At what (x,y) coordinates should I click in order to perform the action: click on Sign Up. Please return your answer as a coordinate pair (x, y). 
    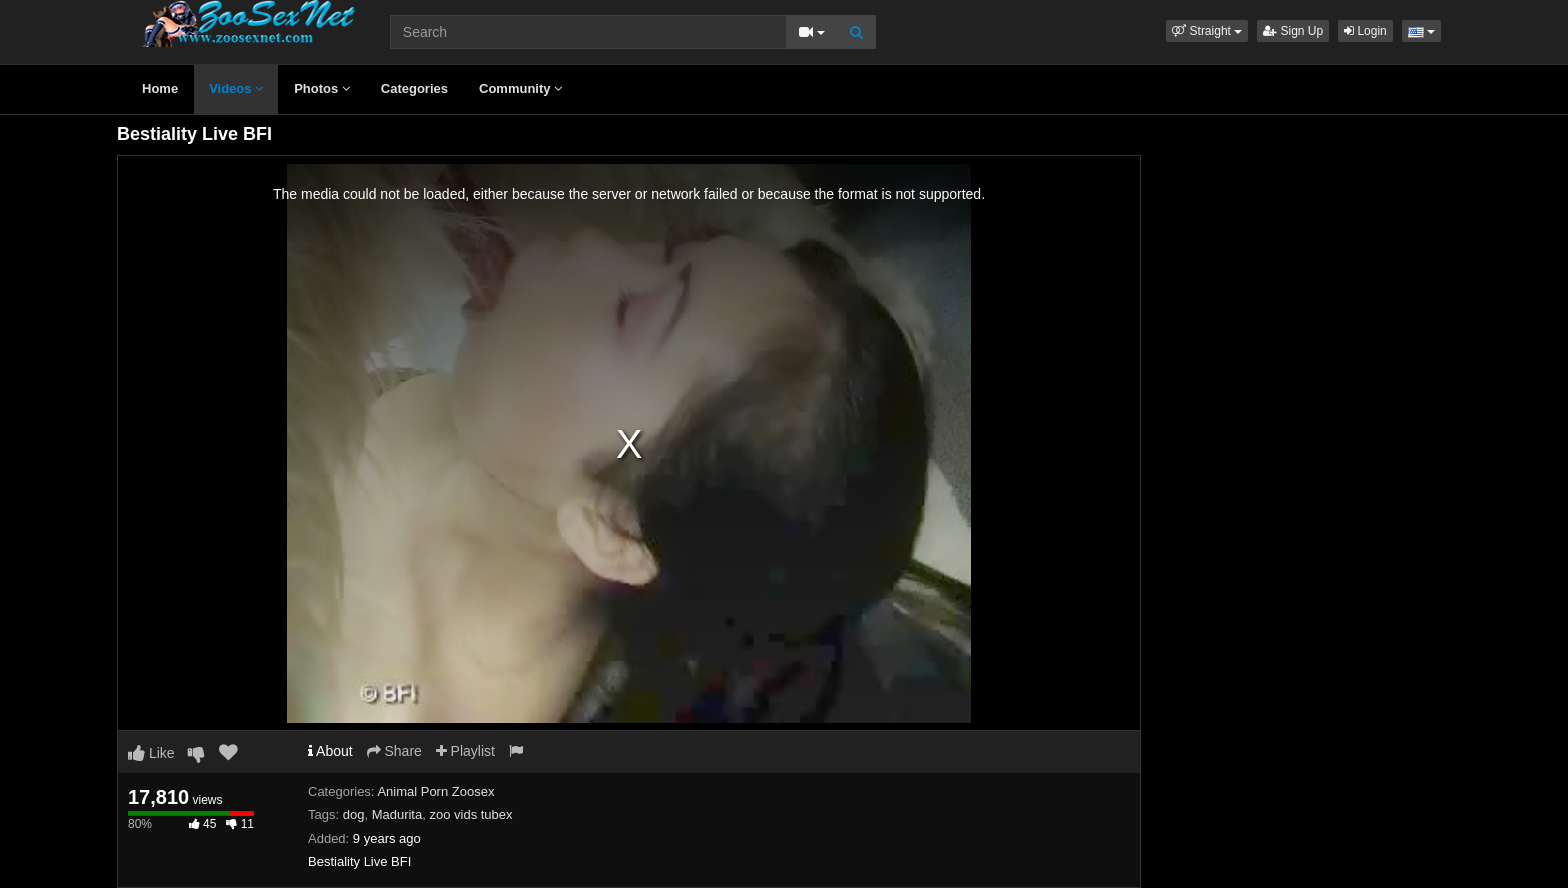
    Looking at the image, I should click on (1293, 31).